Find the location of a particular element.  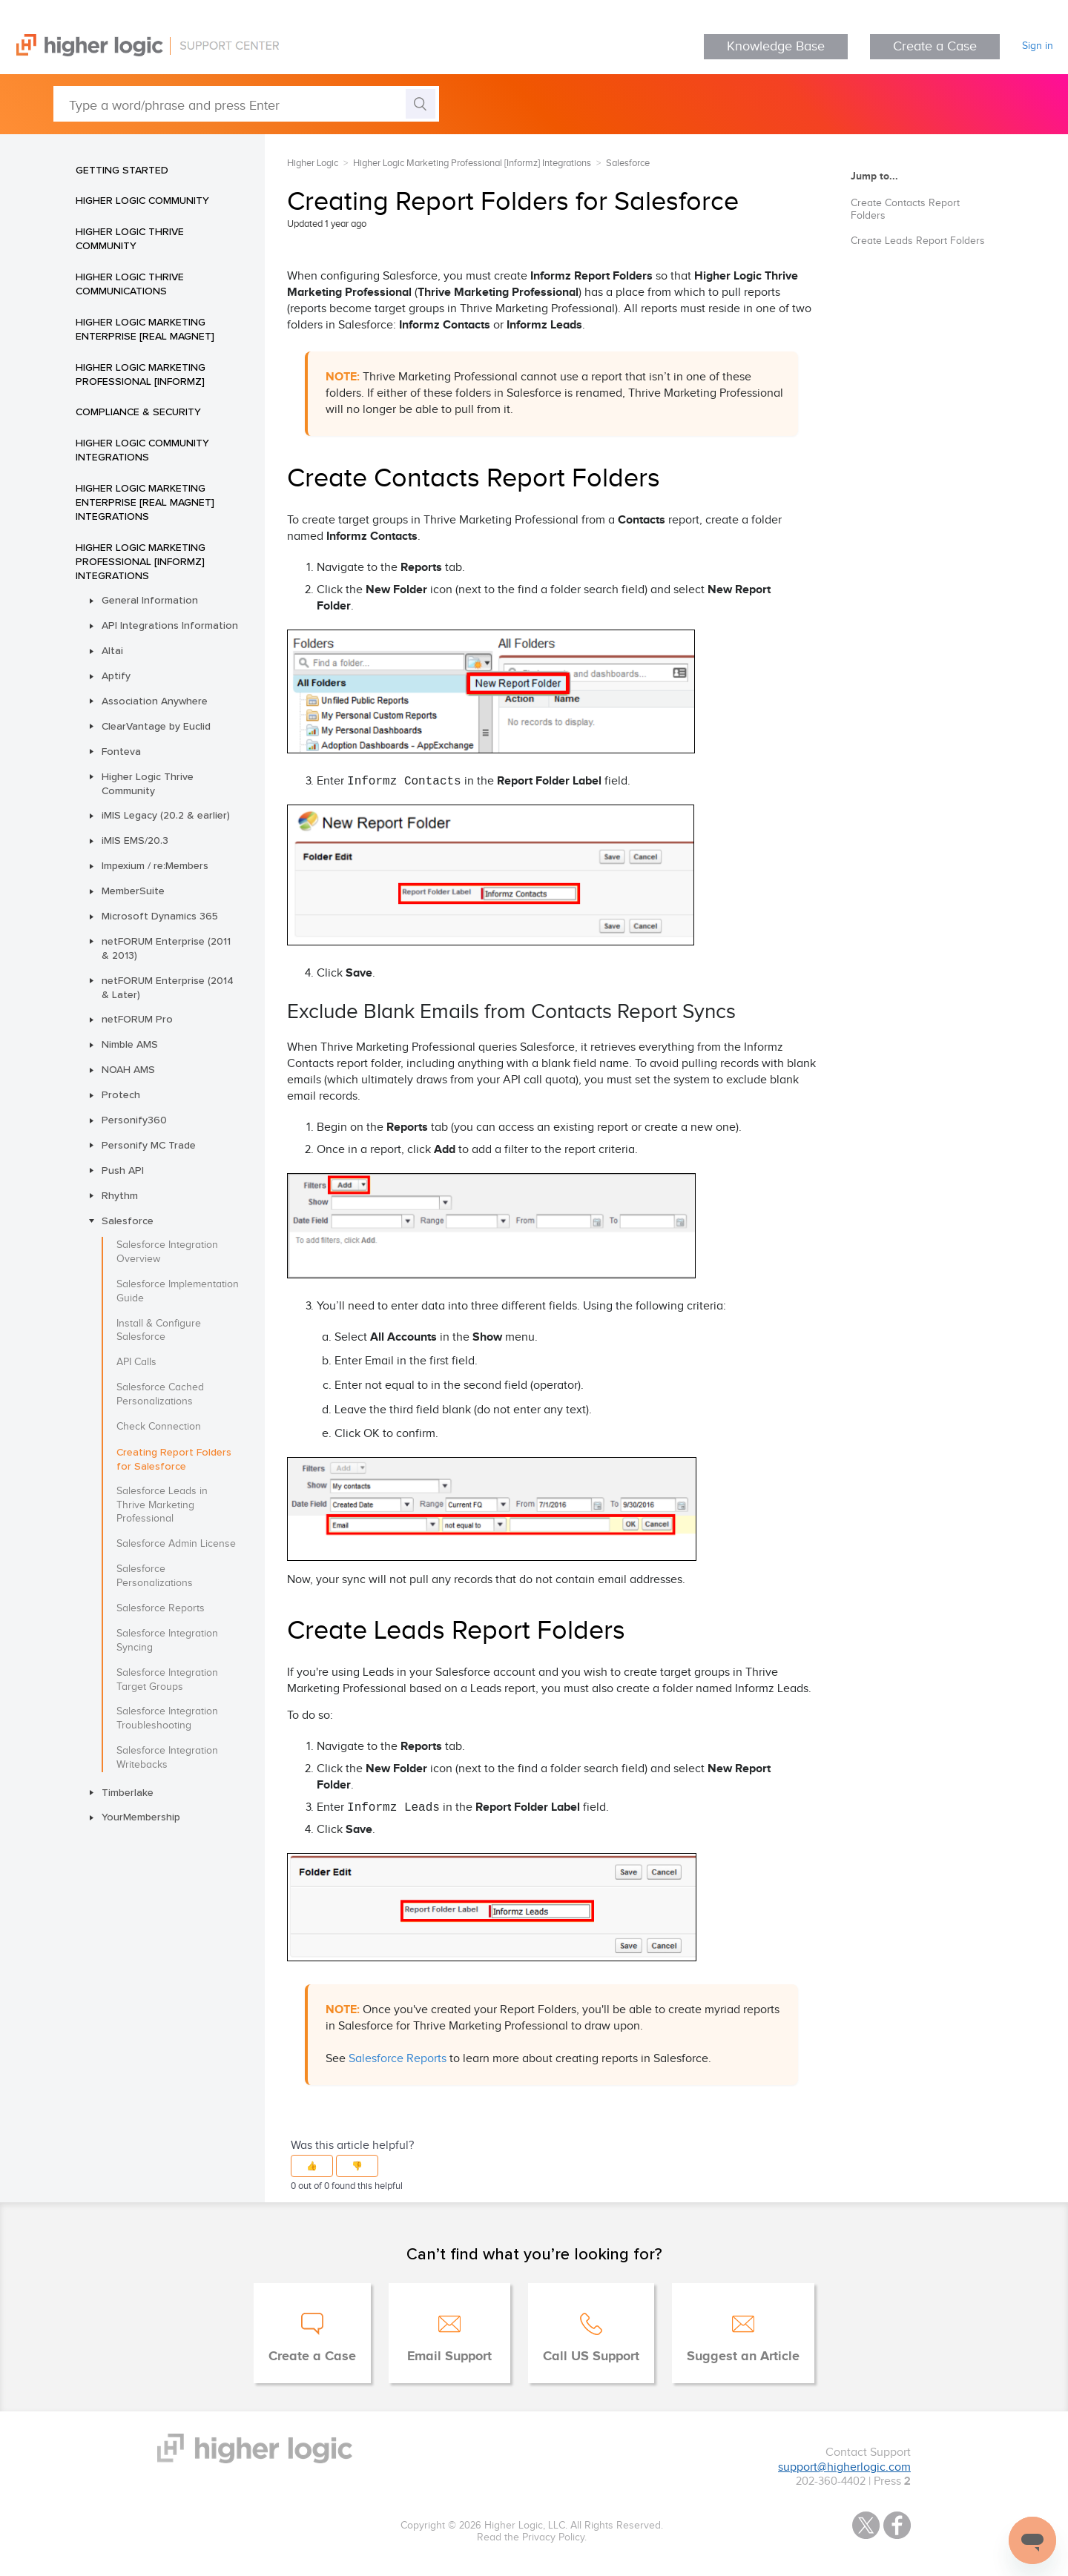

Install & Configure Salesforce is located at coordinates (158, 1331).